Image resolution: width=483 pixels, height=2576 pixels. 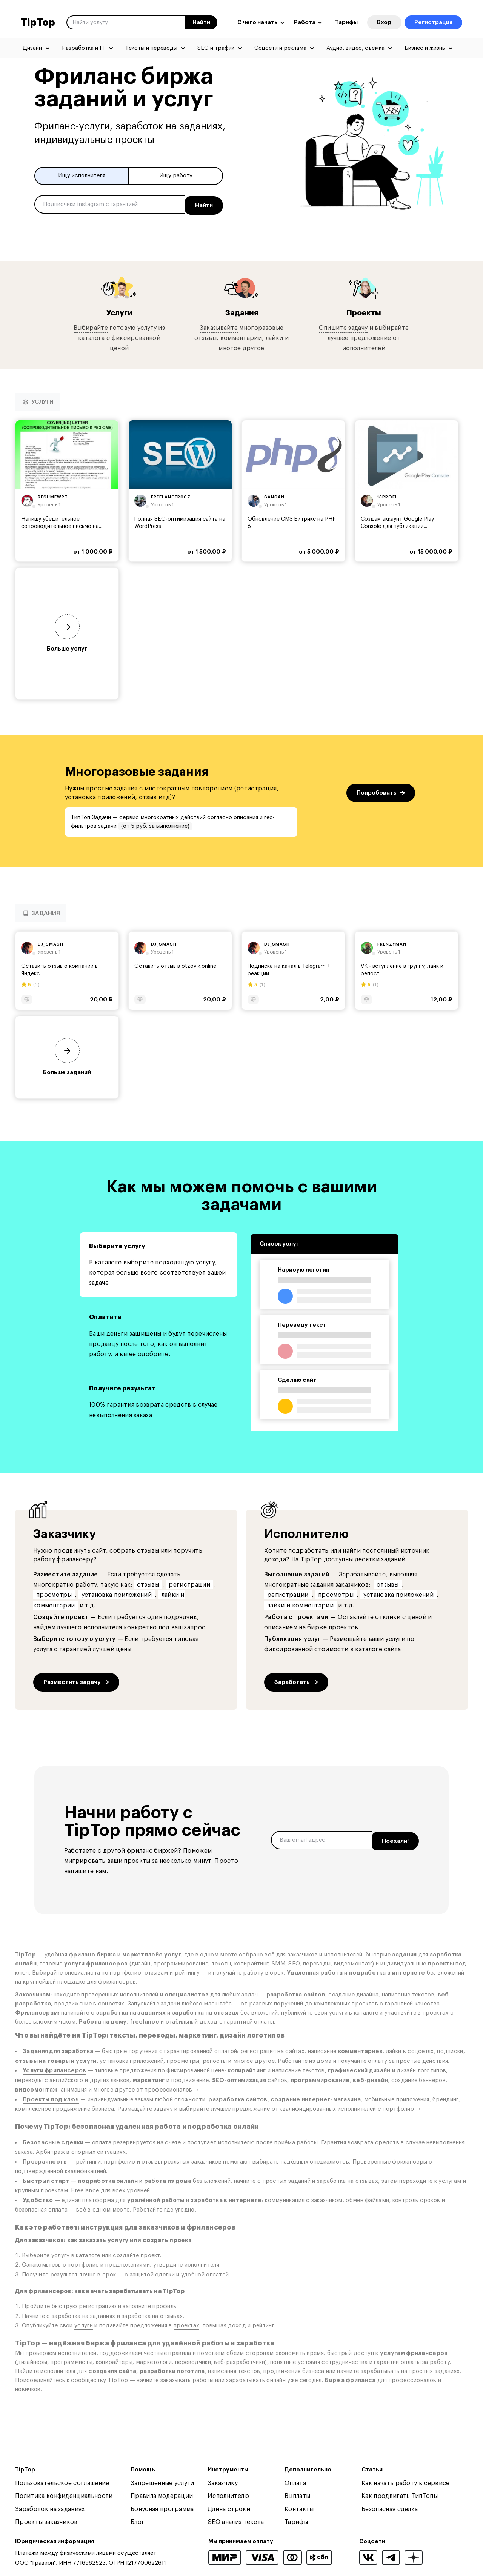 What do you see at coordinates (425, 48) in the screenshot?
I see `Бизнес и жизнь [menuitem]` at bounding box center [425, 48].